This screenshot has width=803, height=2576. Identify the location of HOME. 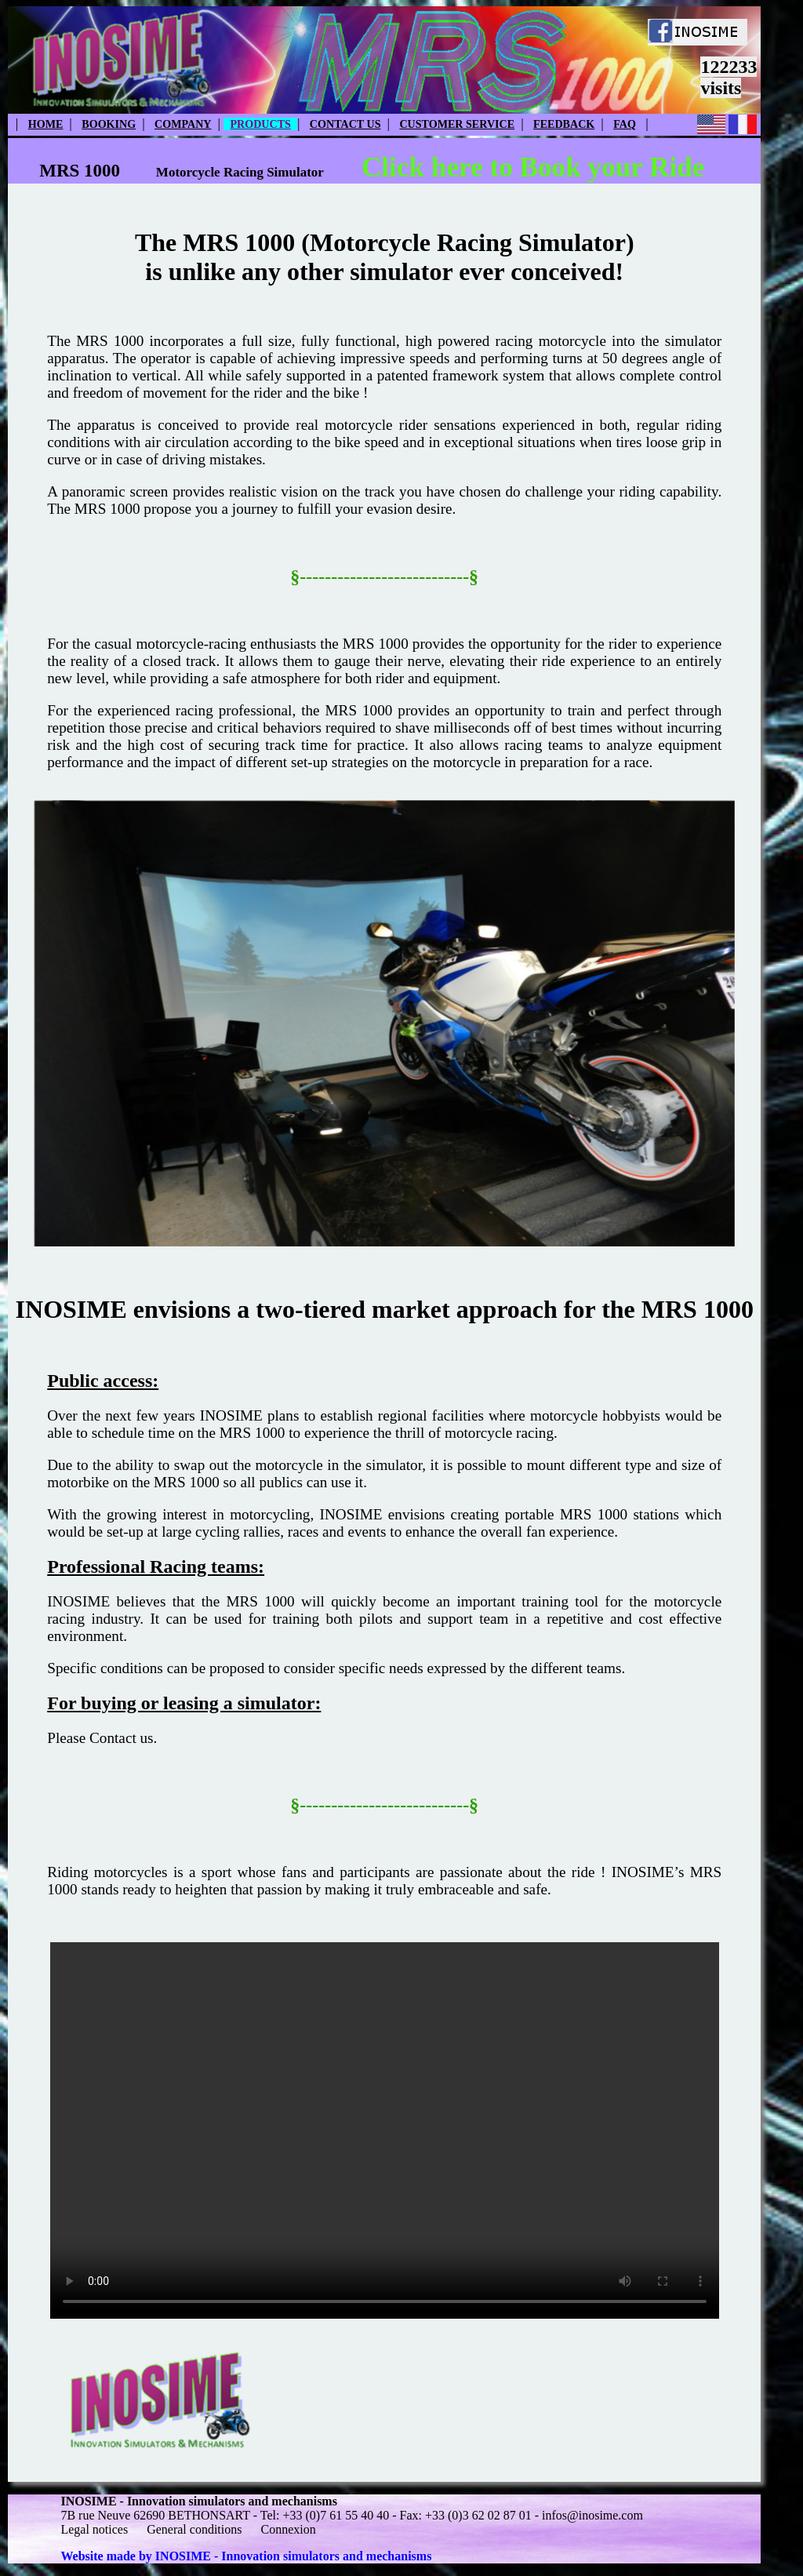
(46, 124).